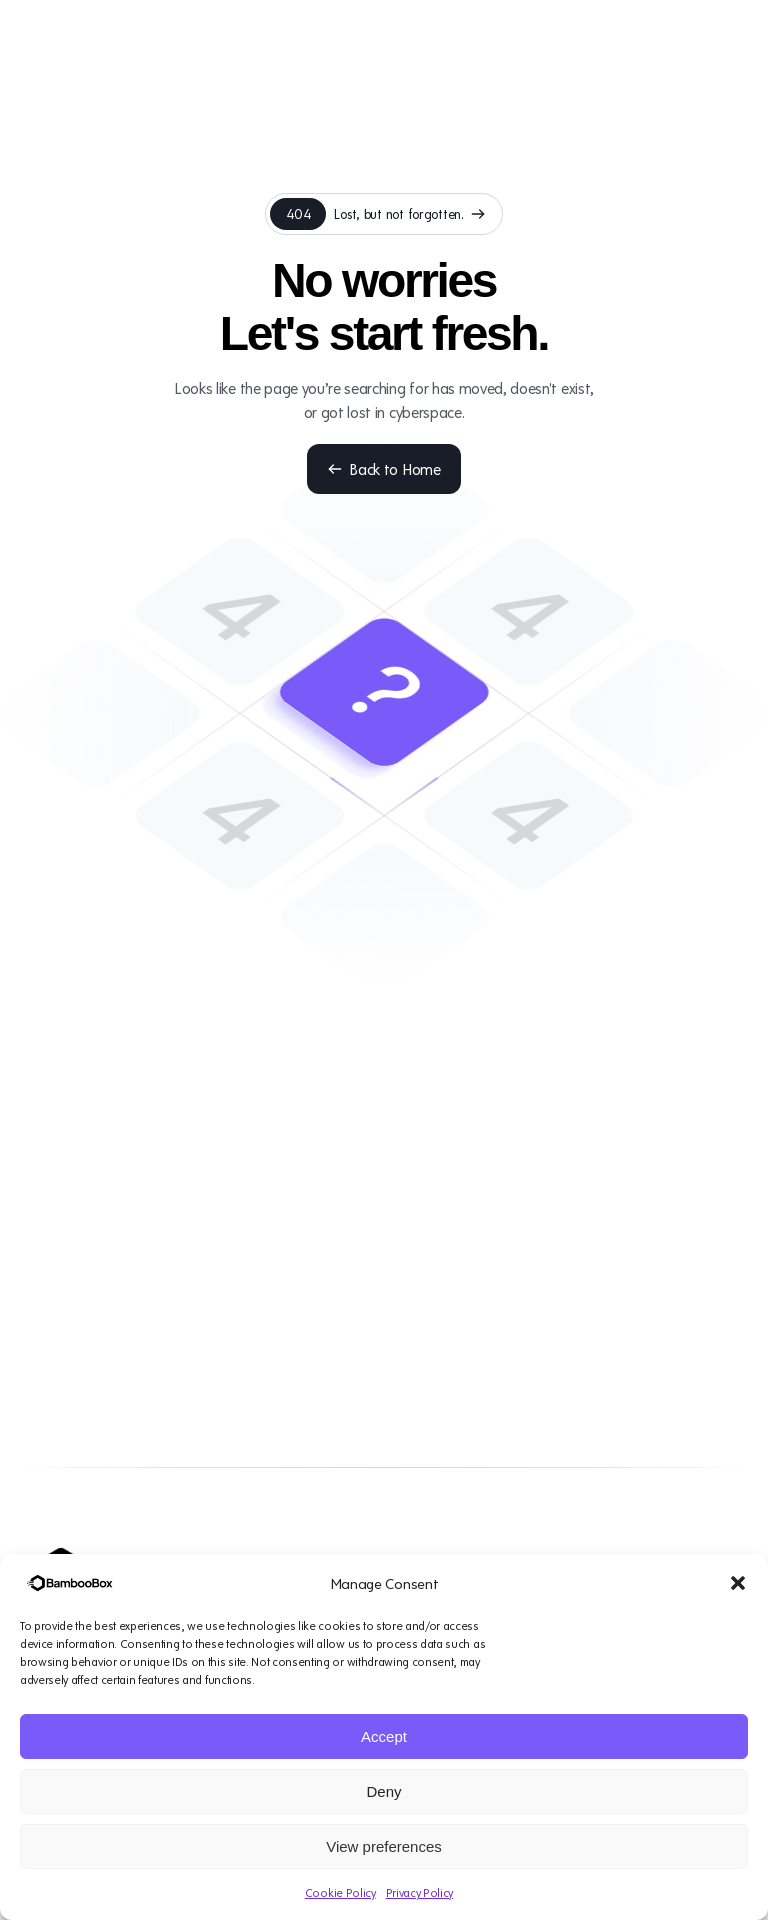  I want to click on Accept, so click(384, 1736).